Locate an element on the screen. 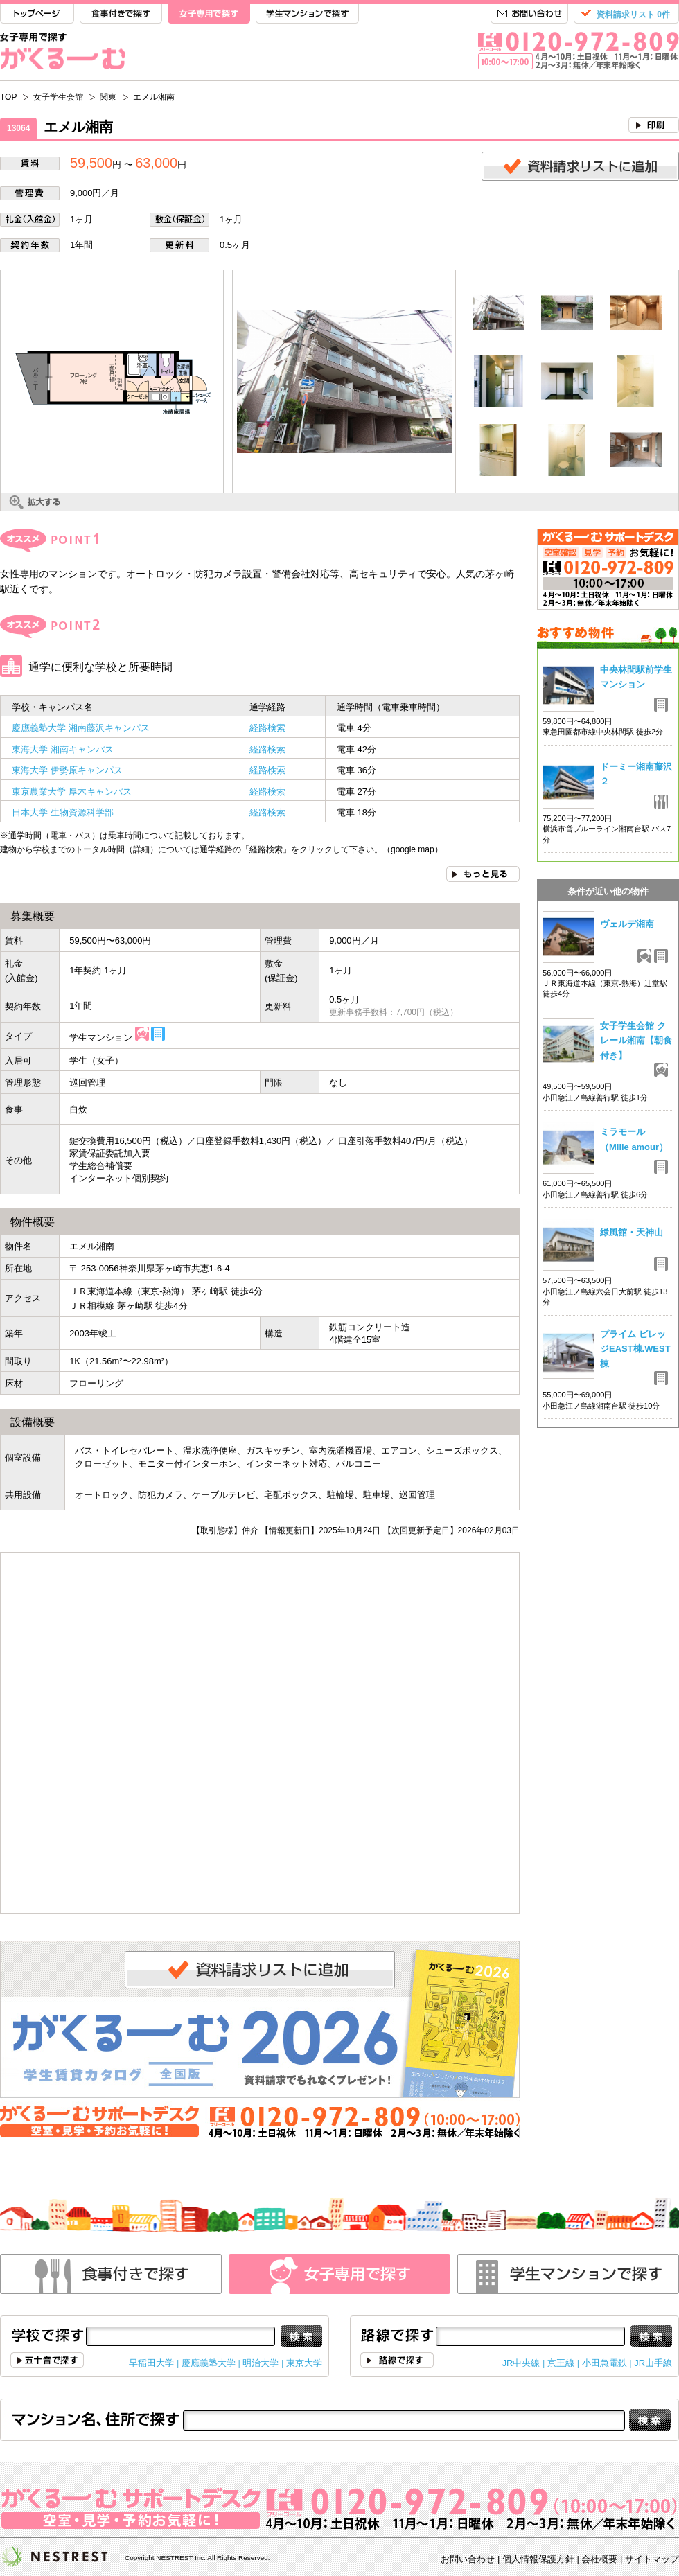 The width and height of the screenshot is (679, 2576). 食事付きで探す is located at coordinates (121, 14).